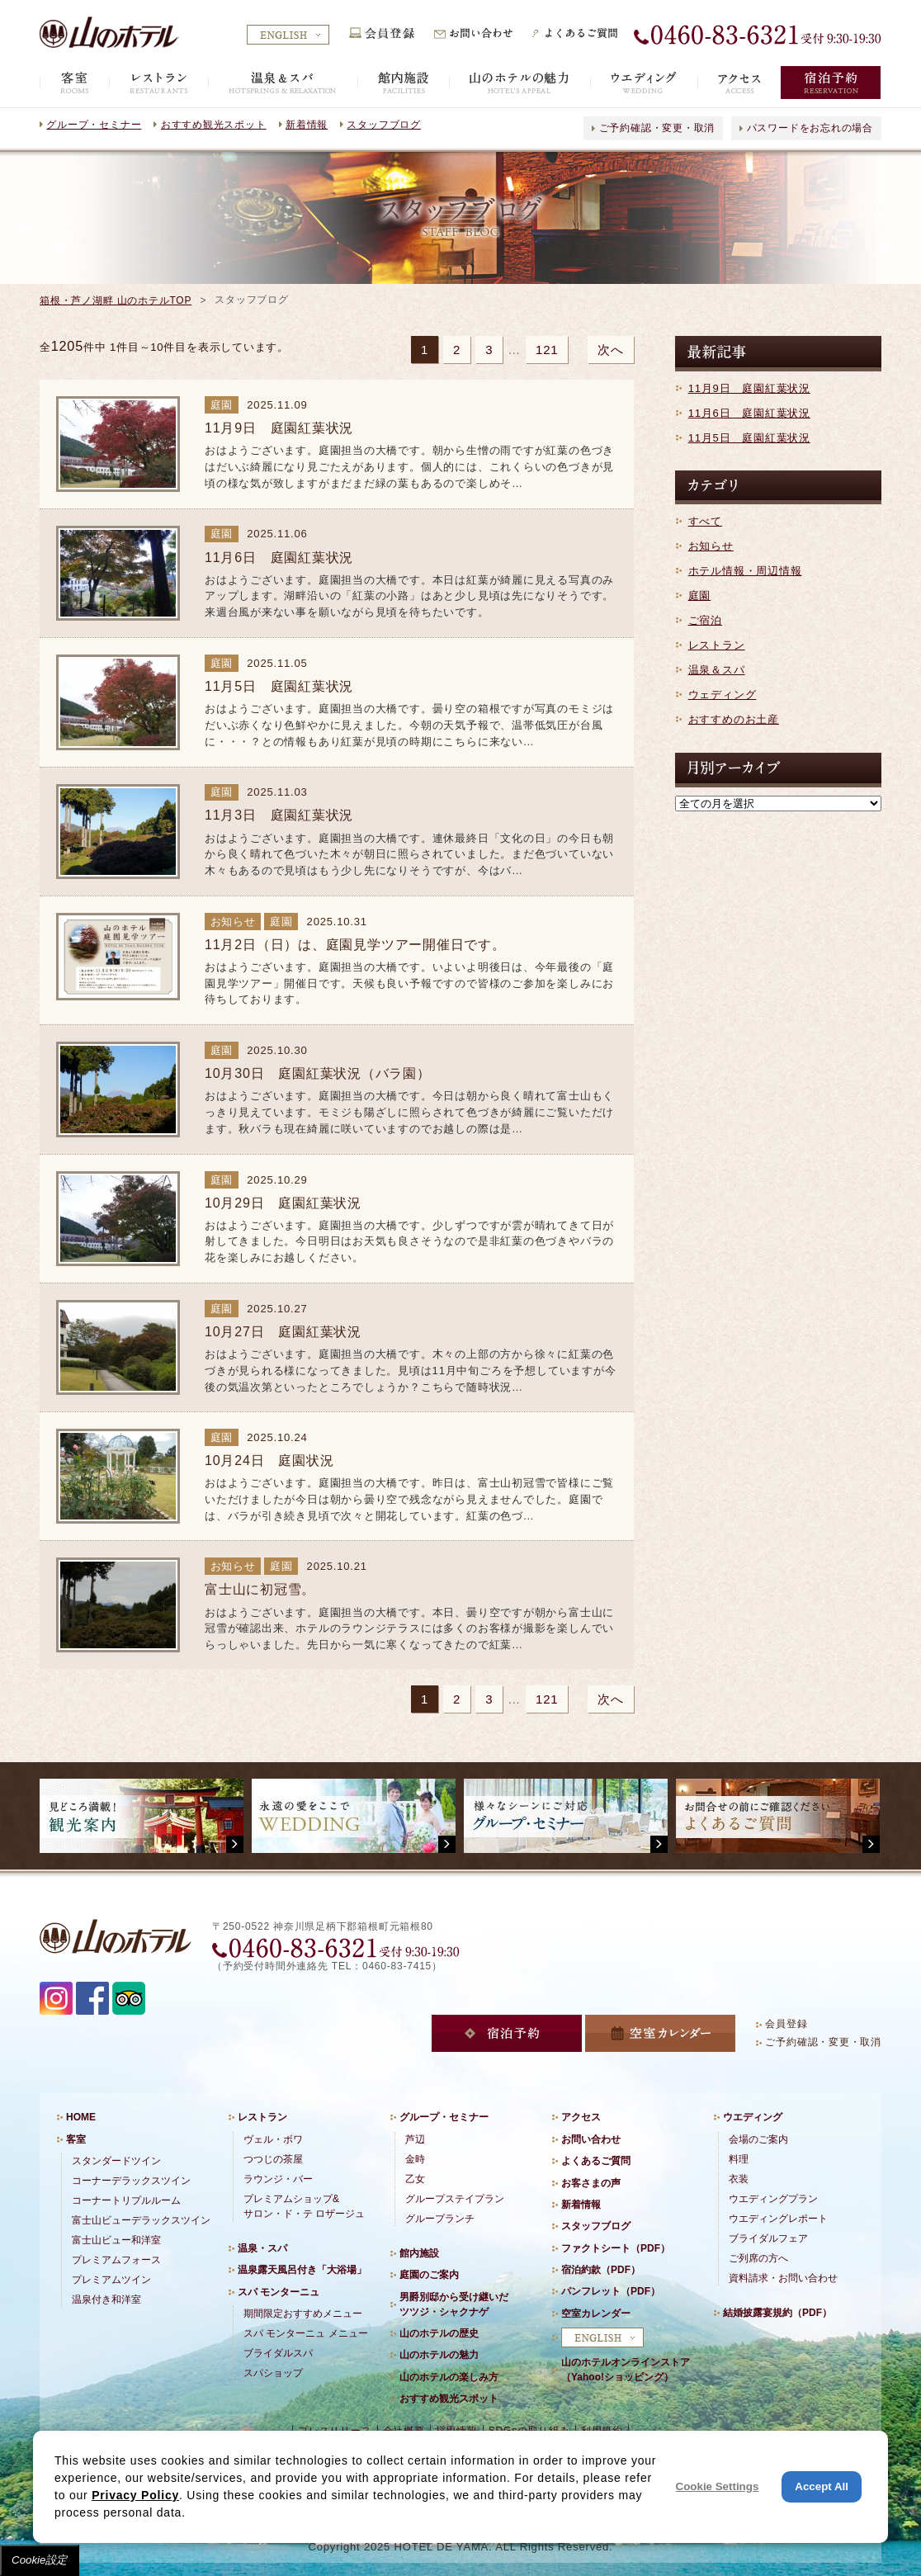 This screenshot has height=2576, width=921. Describe the element at coordinates (383, 124) in the screenshot. I see `スタッフブログ` at that location.